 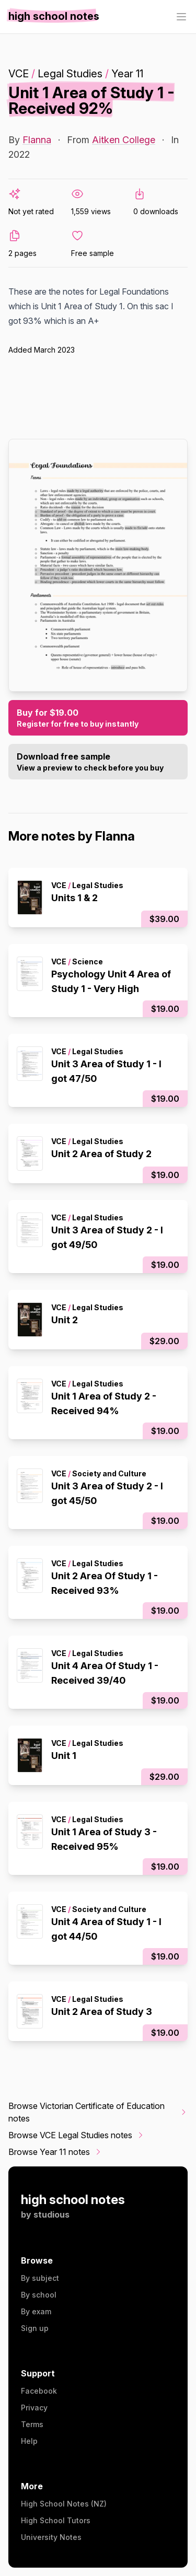 I want to click on Privacy, so click(x=34, y=2407).